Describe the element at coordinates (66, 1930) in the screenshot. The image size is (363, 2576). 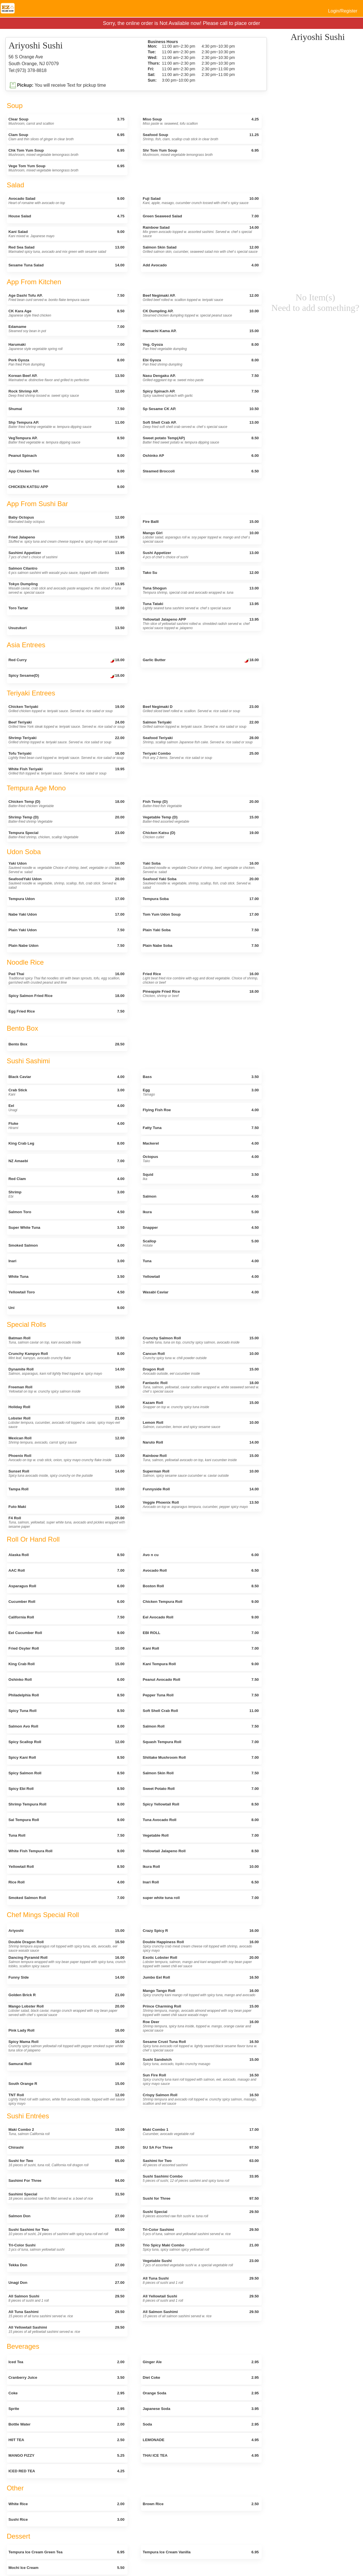
I see `Ariyoshi` at that location.